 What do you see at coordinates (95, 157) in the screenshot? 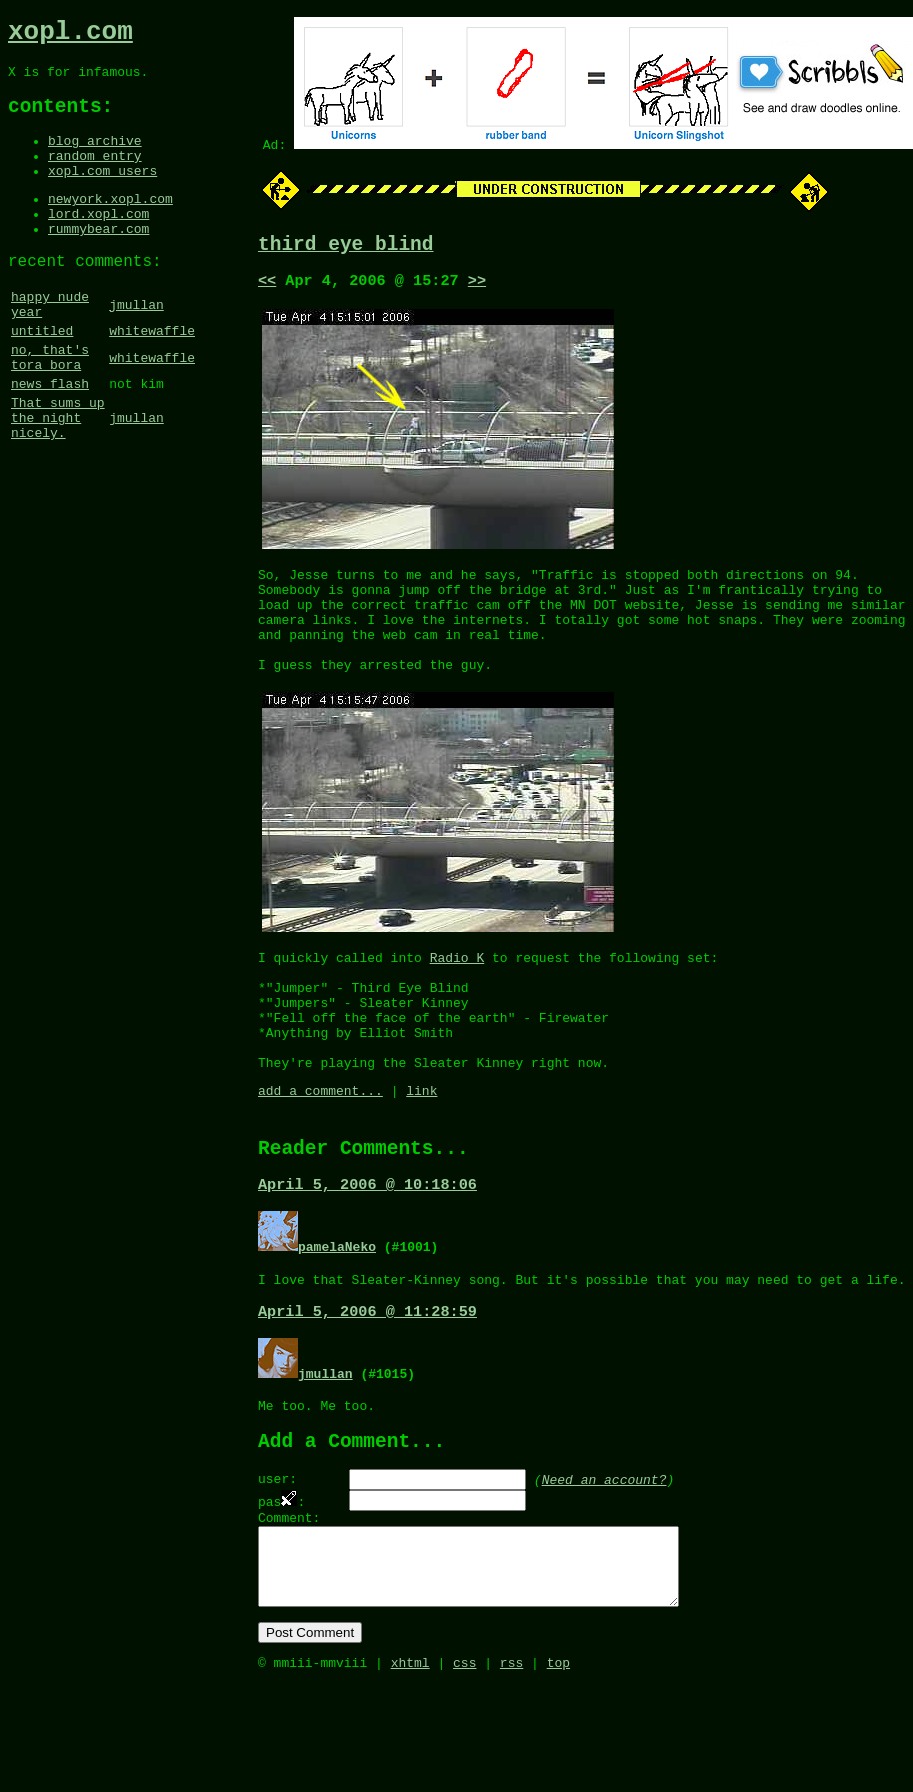
I see `blog archive` at bounding box center [95, 157].